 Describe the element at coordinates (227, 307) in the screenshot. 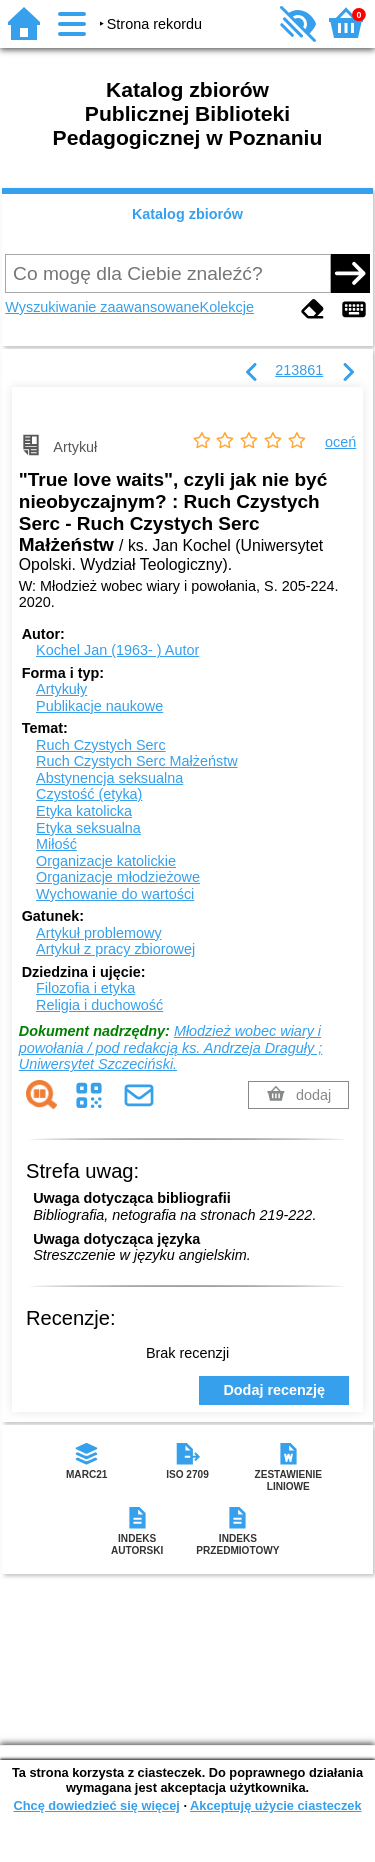

I see `Kolekcje` at that location.